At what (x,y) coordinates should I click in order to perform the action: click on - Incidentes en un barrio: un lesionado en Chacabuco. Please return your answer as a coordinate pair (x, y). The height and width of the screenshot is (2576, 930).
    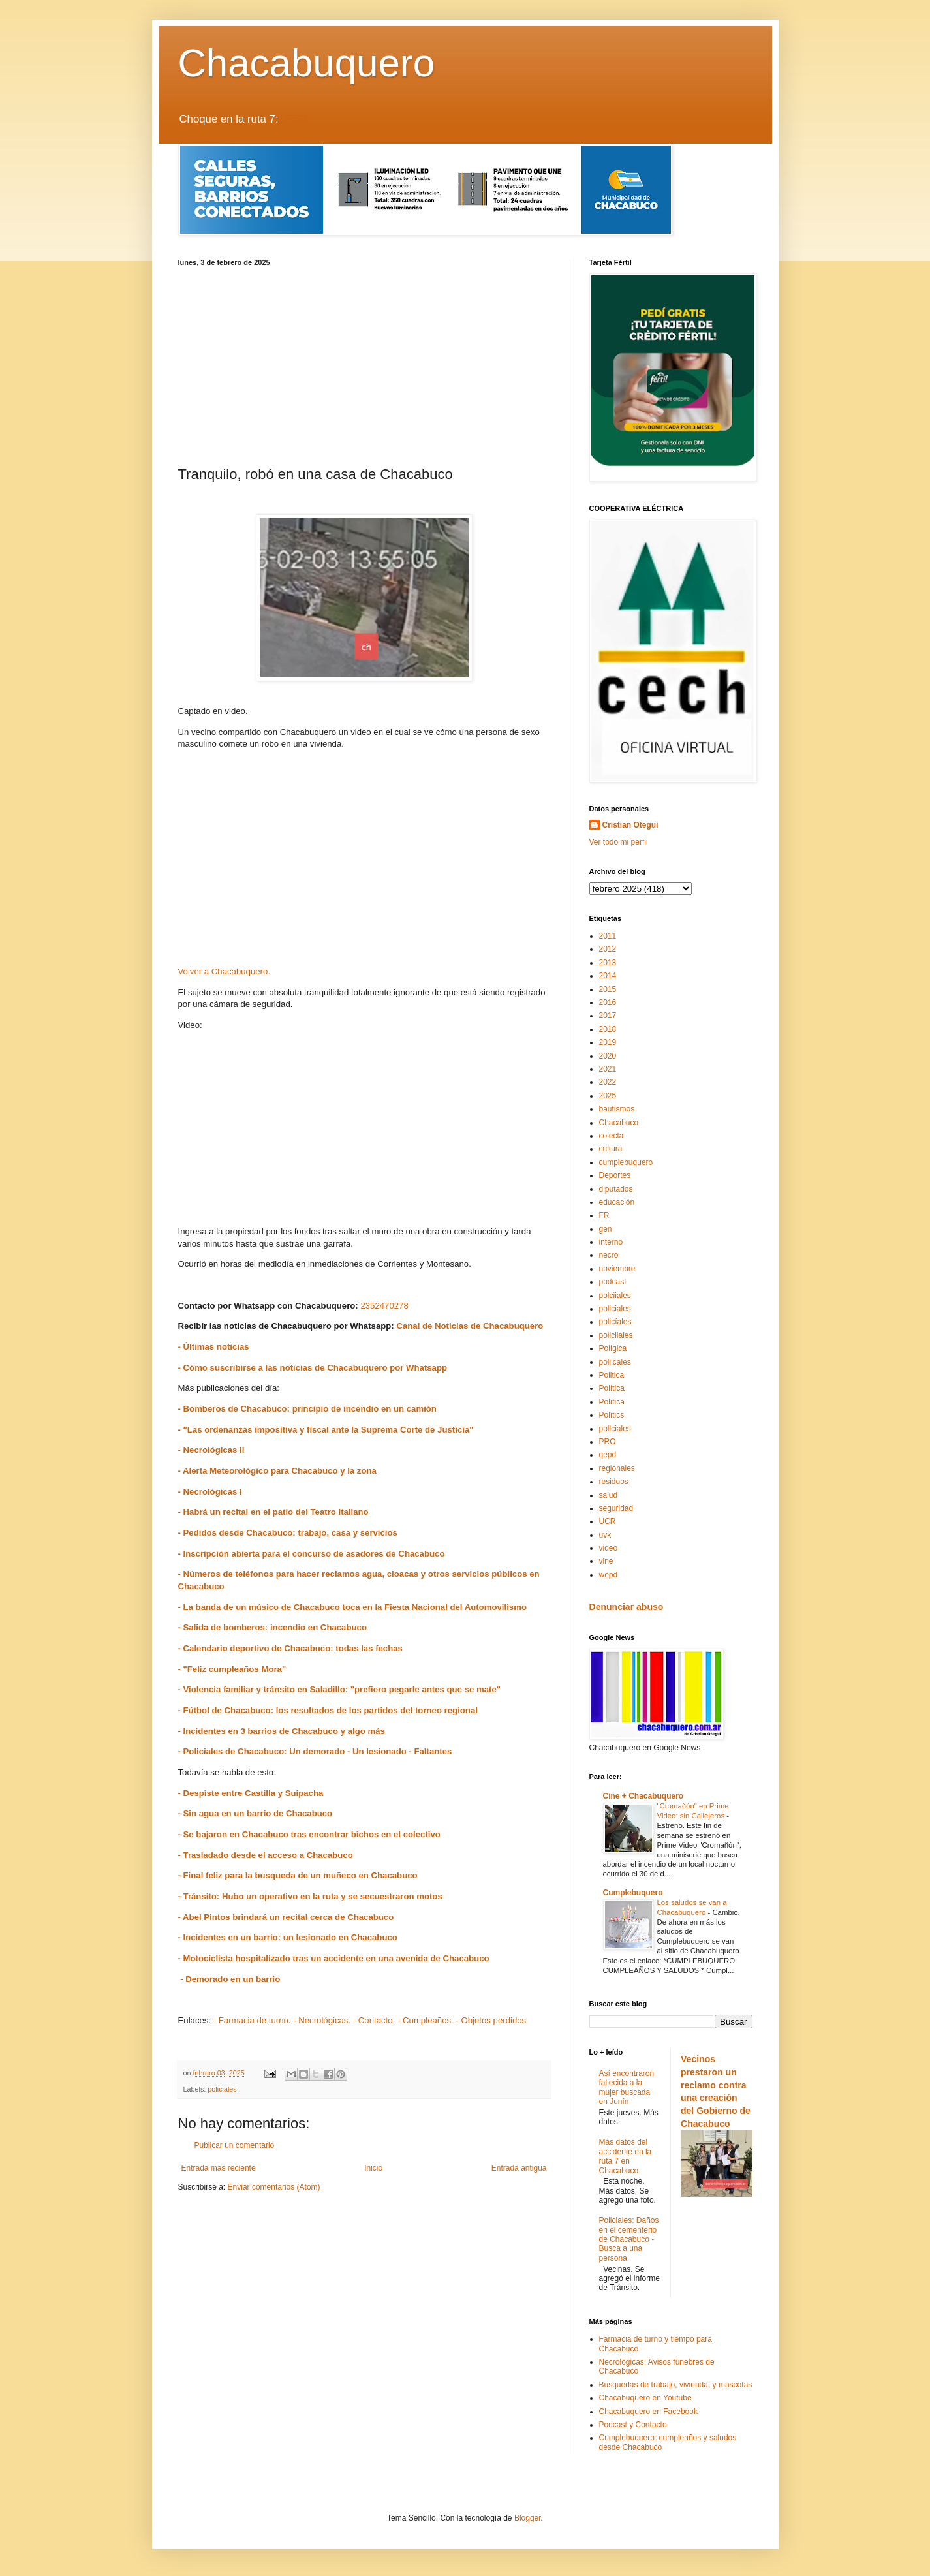
    Looking at the image, I should click on (287, 1937).